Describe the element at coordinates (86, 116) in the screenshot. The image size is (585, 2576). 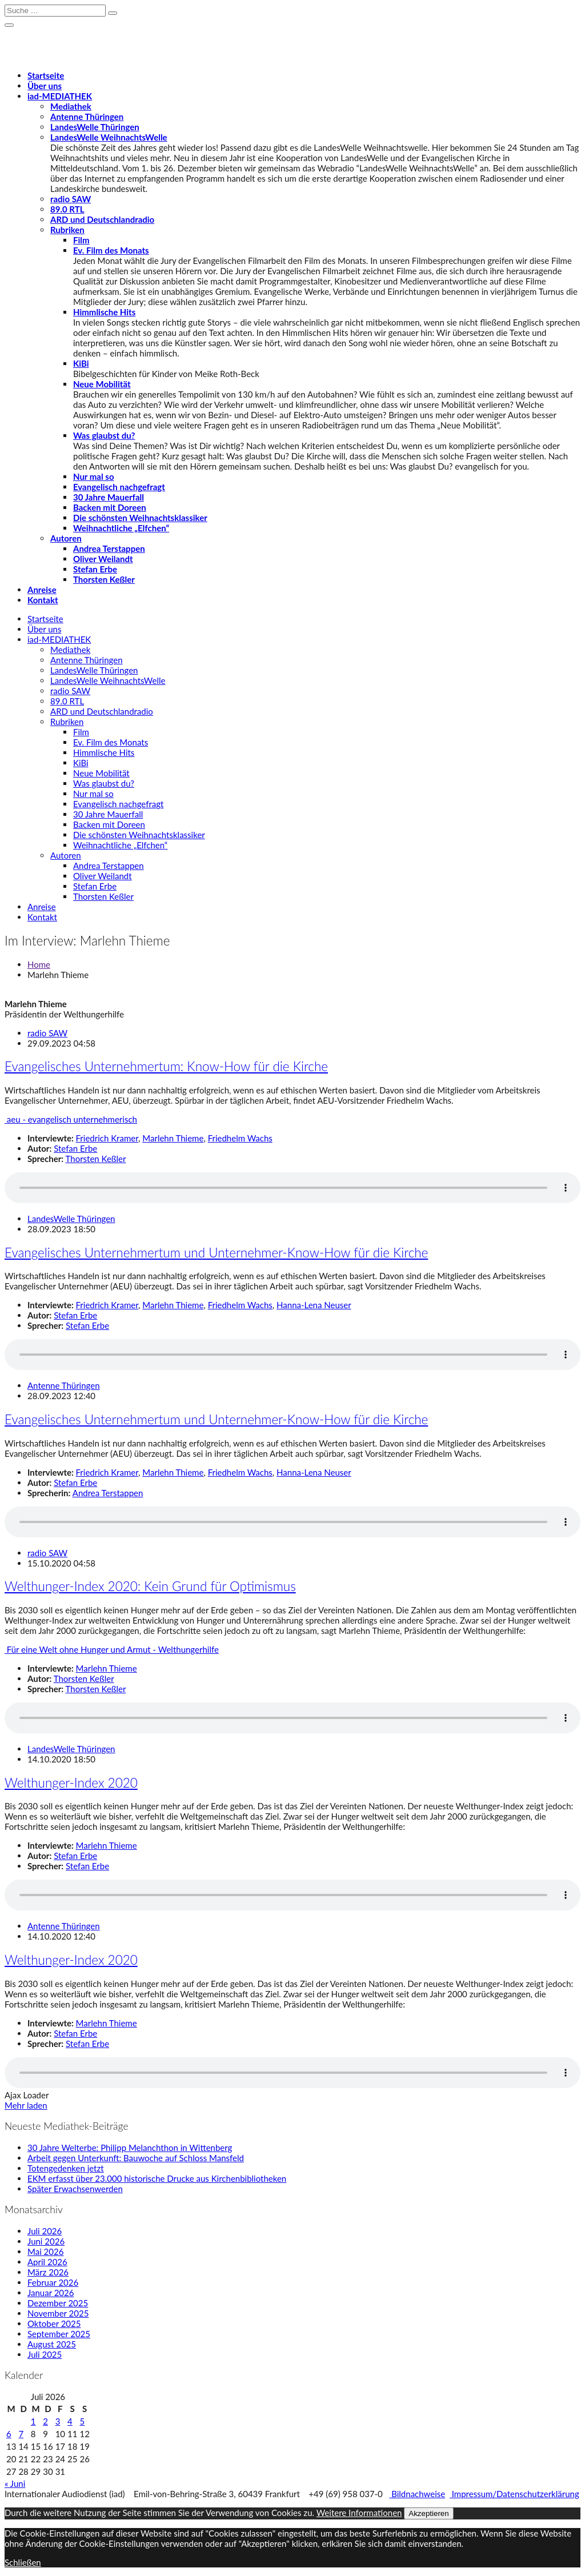
I see `Antenne Thüringen` at that location.